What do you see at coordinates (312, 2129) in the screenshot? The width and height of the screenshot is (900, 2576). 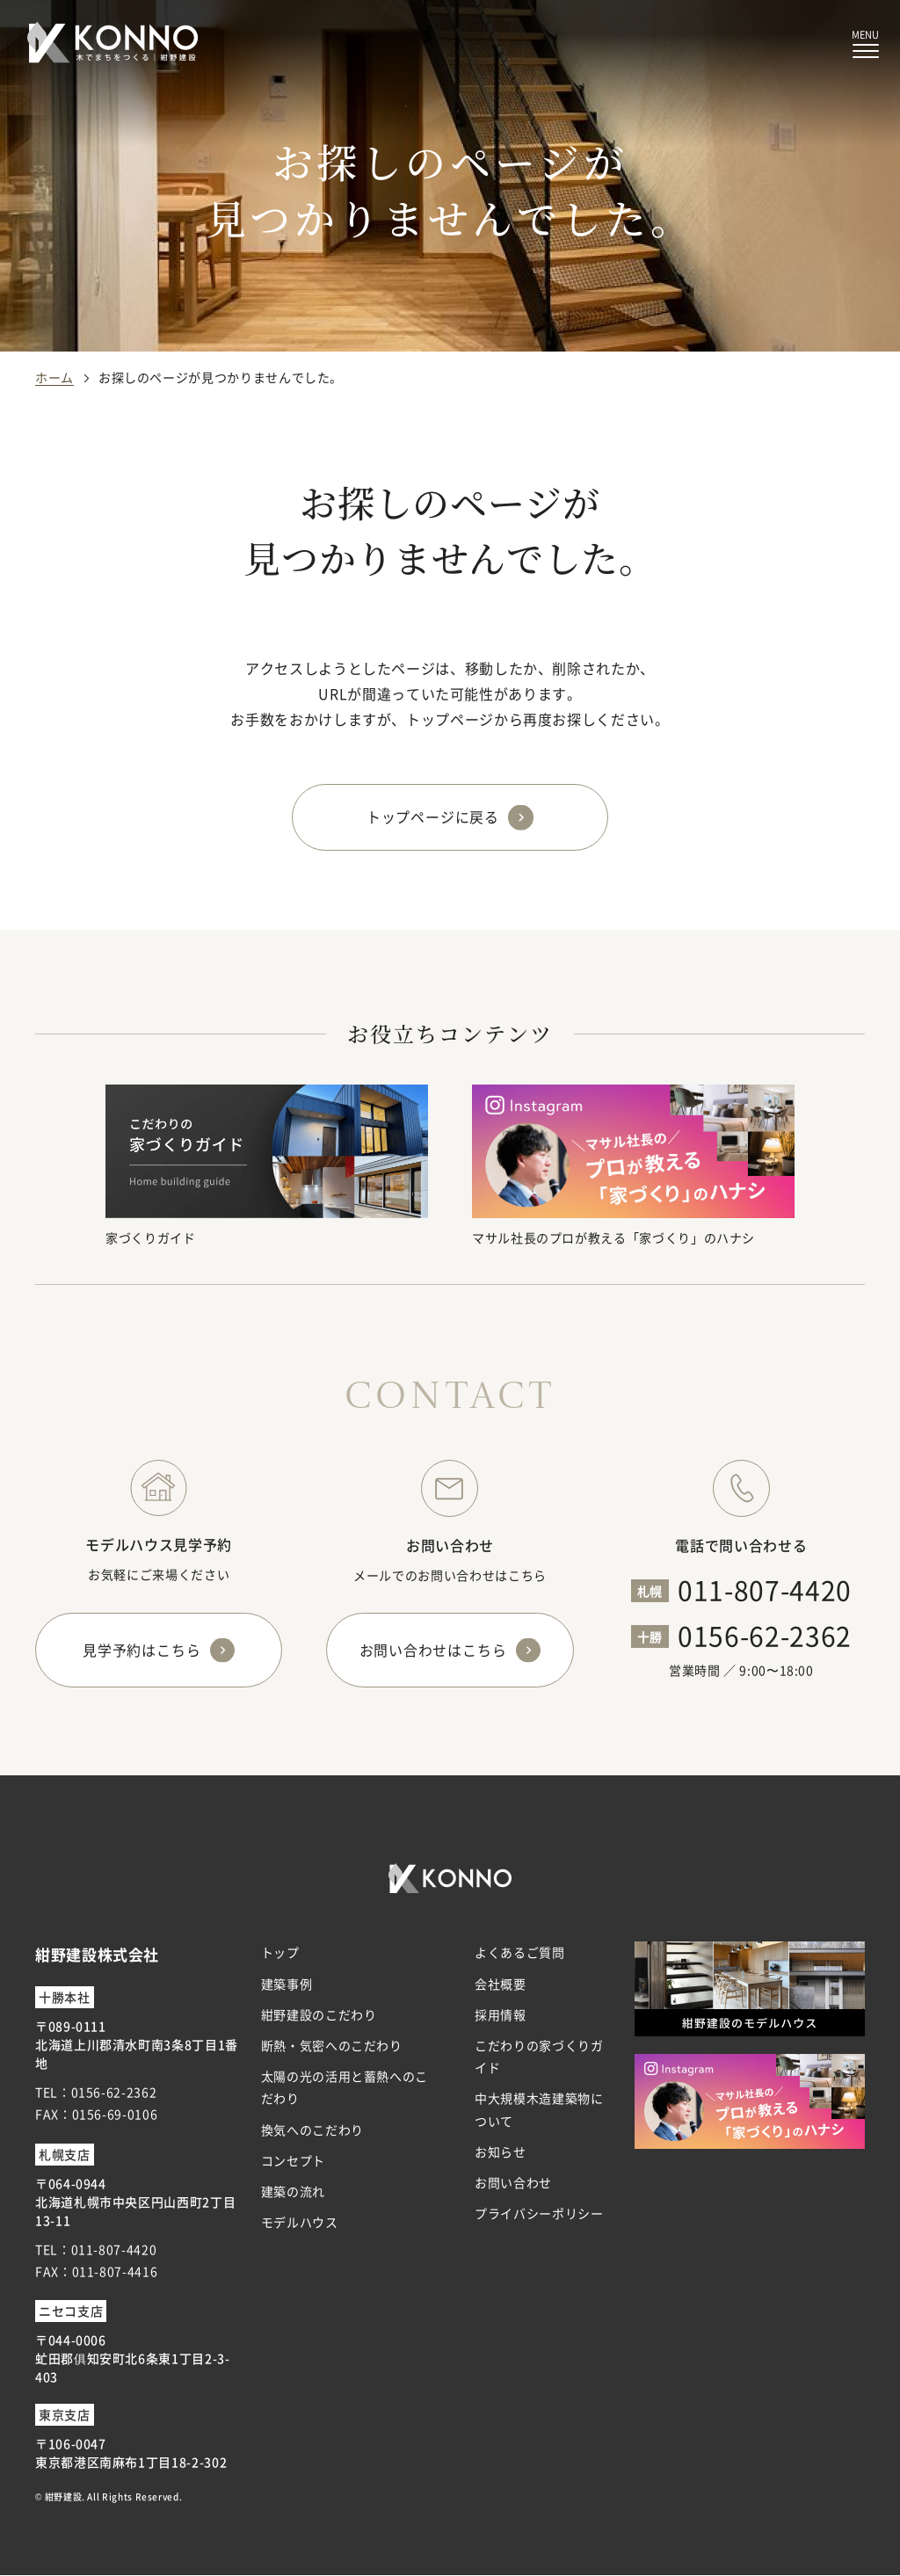 I see `換気へのこだわり` at bounding box center [312, 2129].